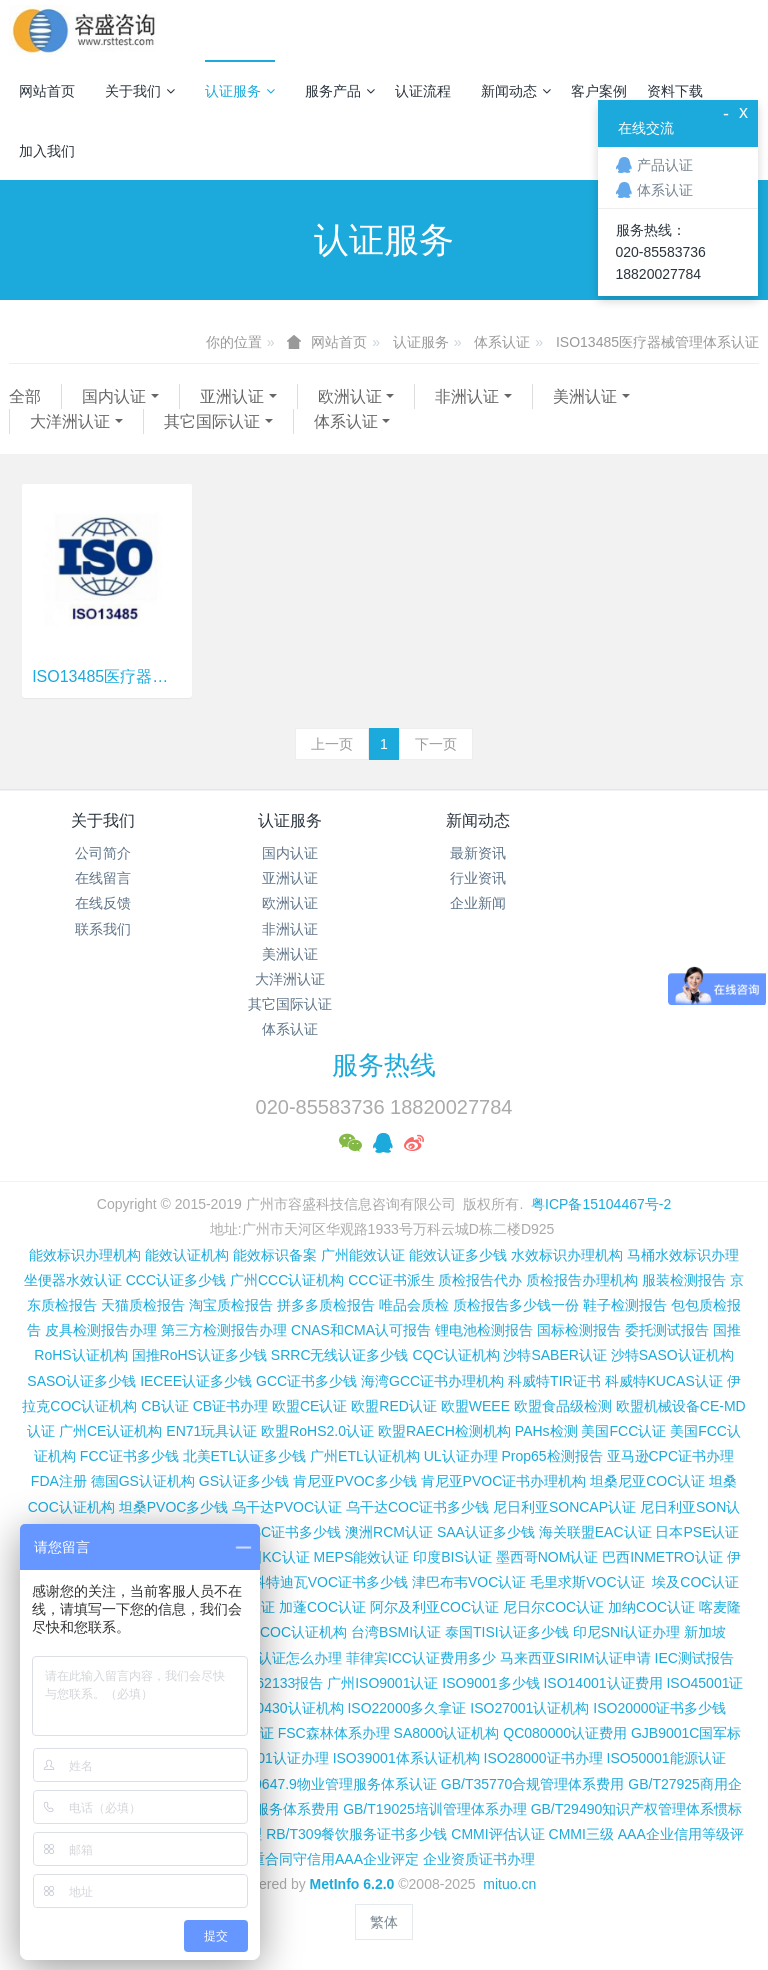  I want to click on ISO13485医疗器械管理体系认证, so click(657, 342).